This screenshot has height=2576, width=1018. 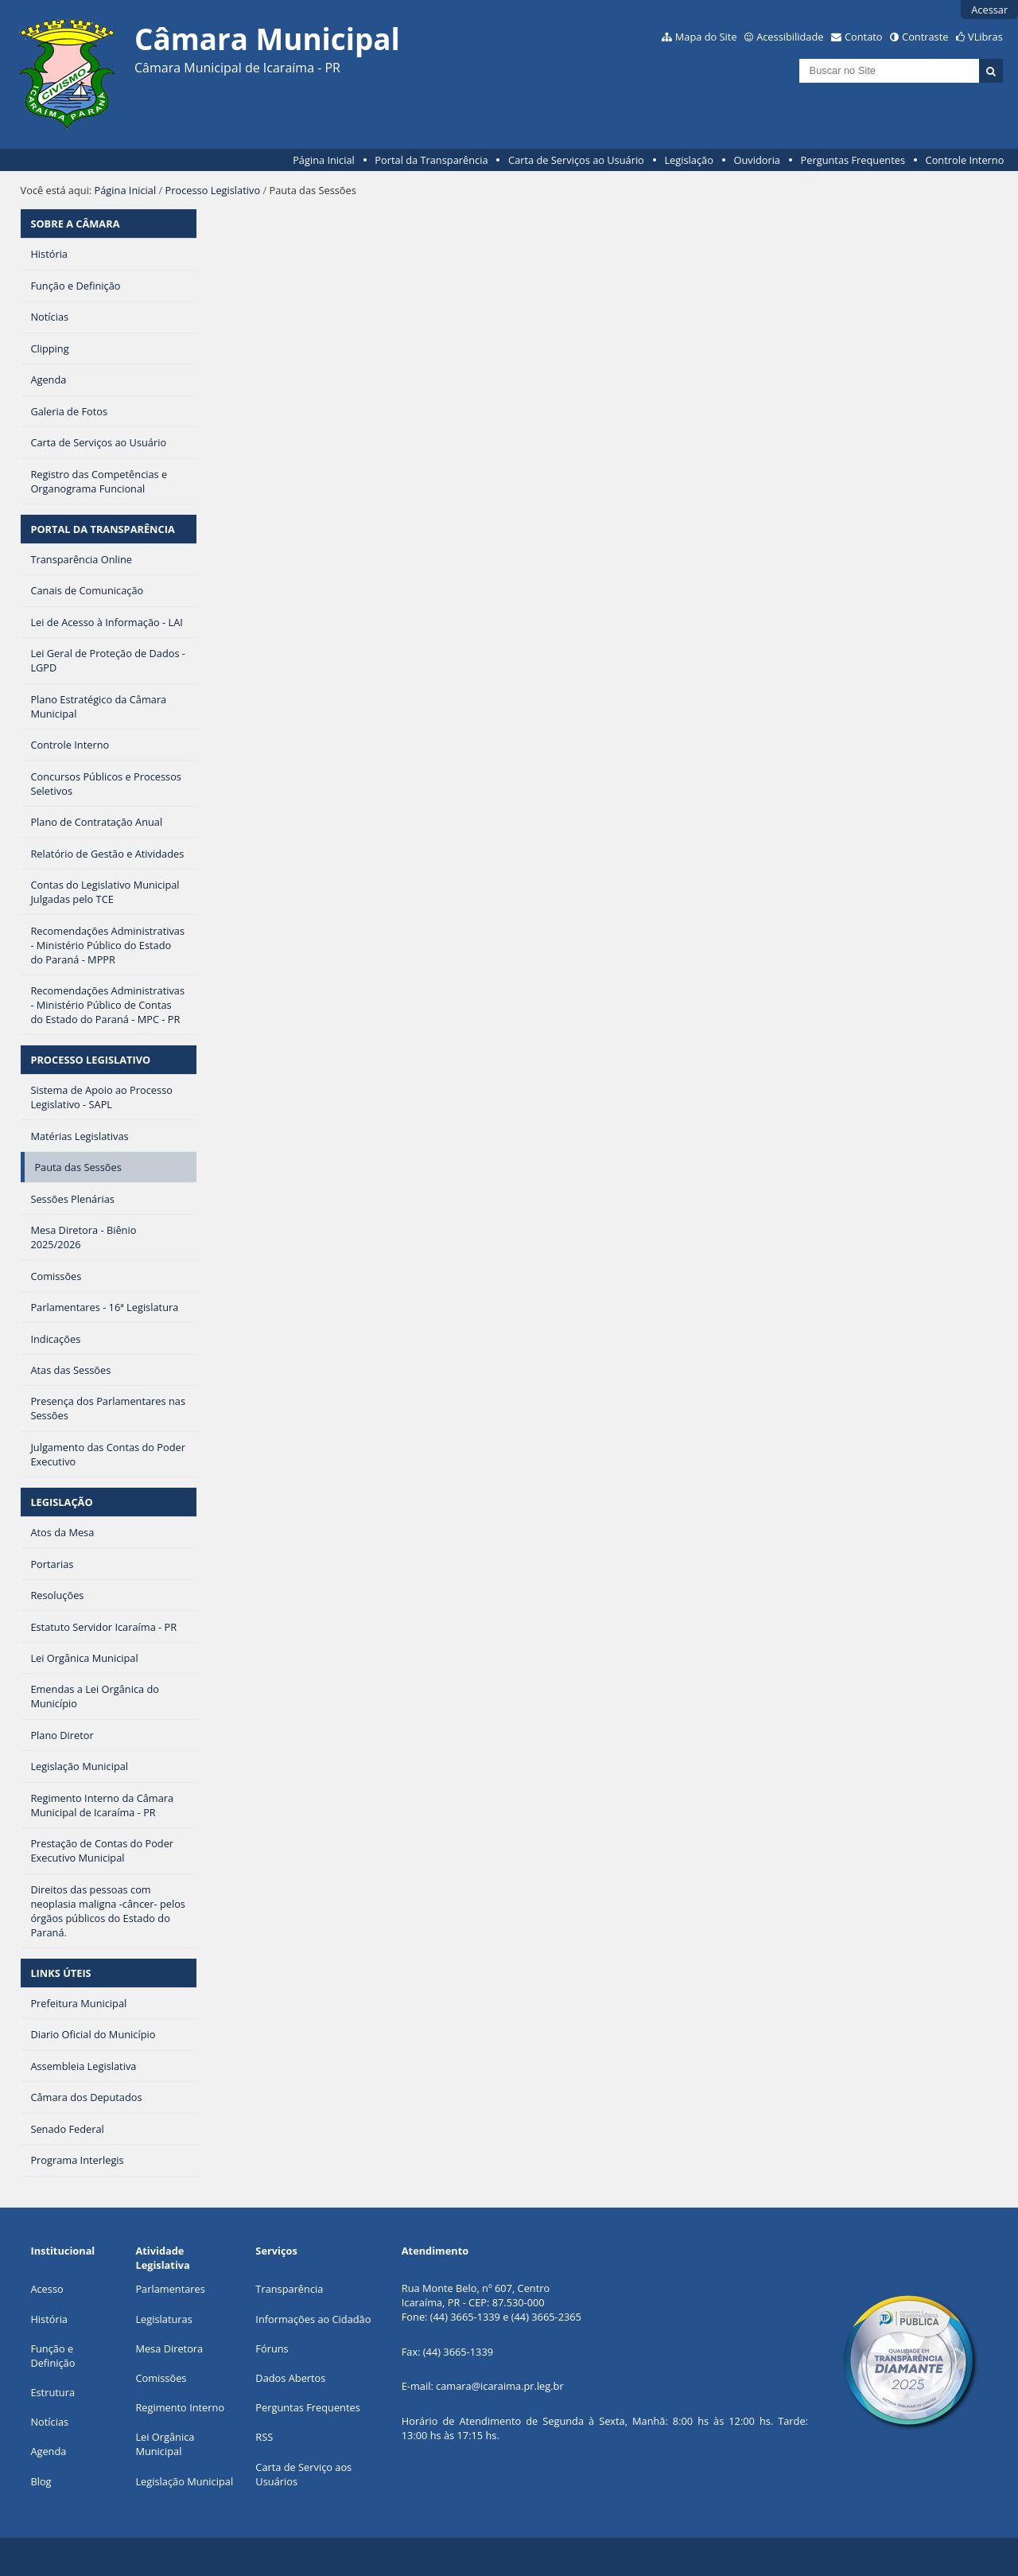 I want to click on Ouvidoria, so click(x=756, y=160).